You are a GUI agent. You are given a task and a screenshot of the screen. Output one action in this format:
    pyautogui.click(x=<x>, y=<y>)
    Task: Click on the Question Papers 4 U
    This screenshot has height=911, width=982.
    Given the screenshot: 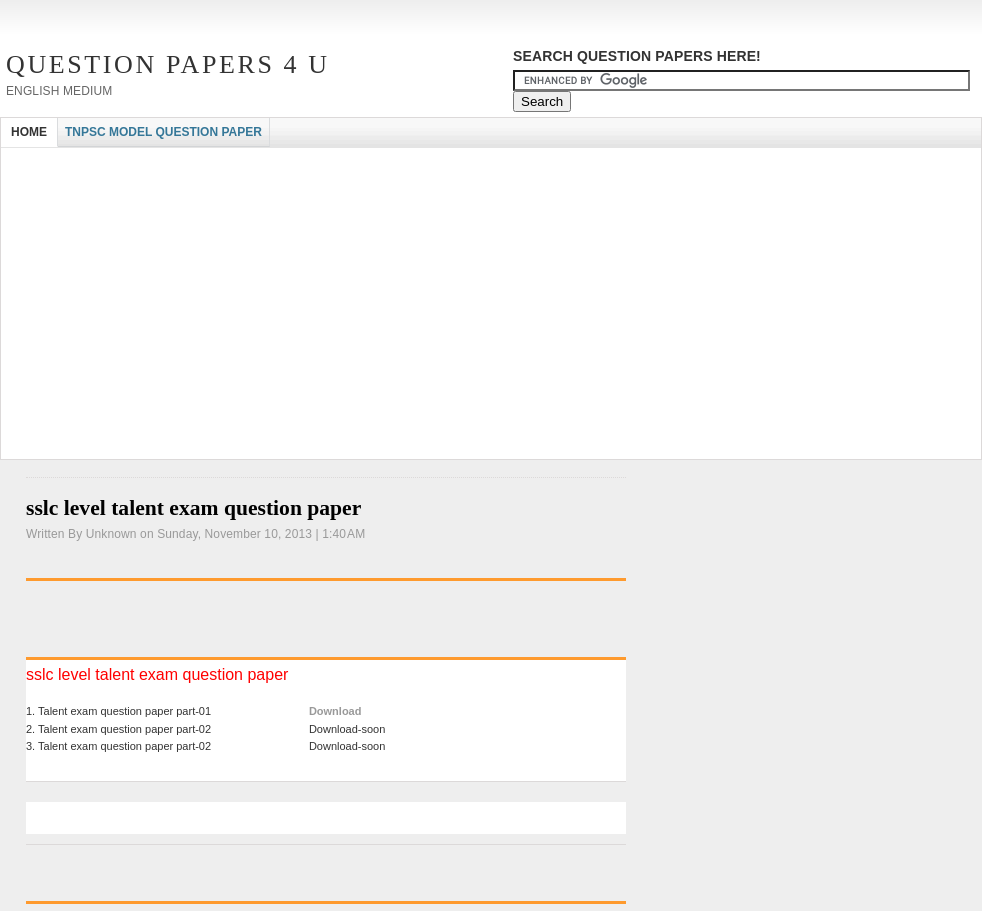 What is the action you would take?
    pyautogui.click(x=168, y=64)
    